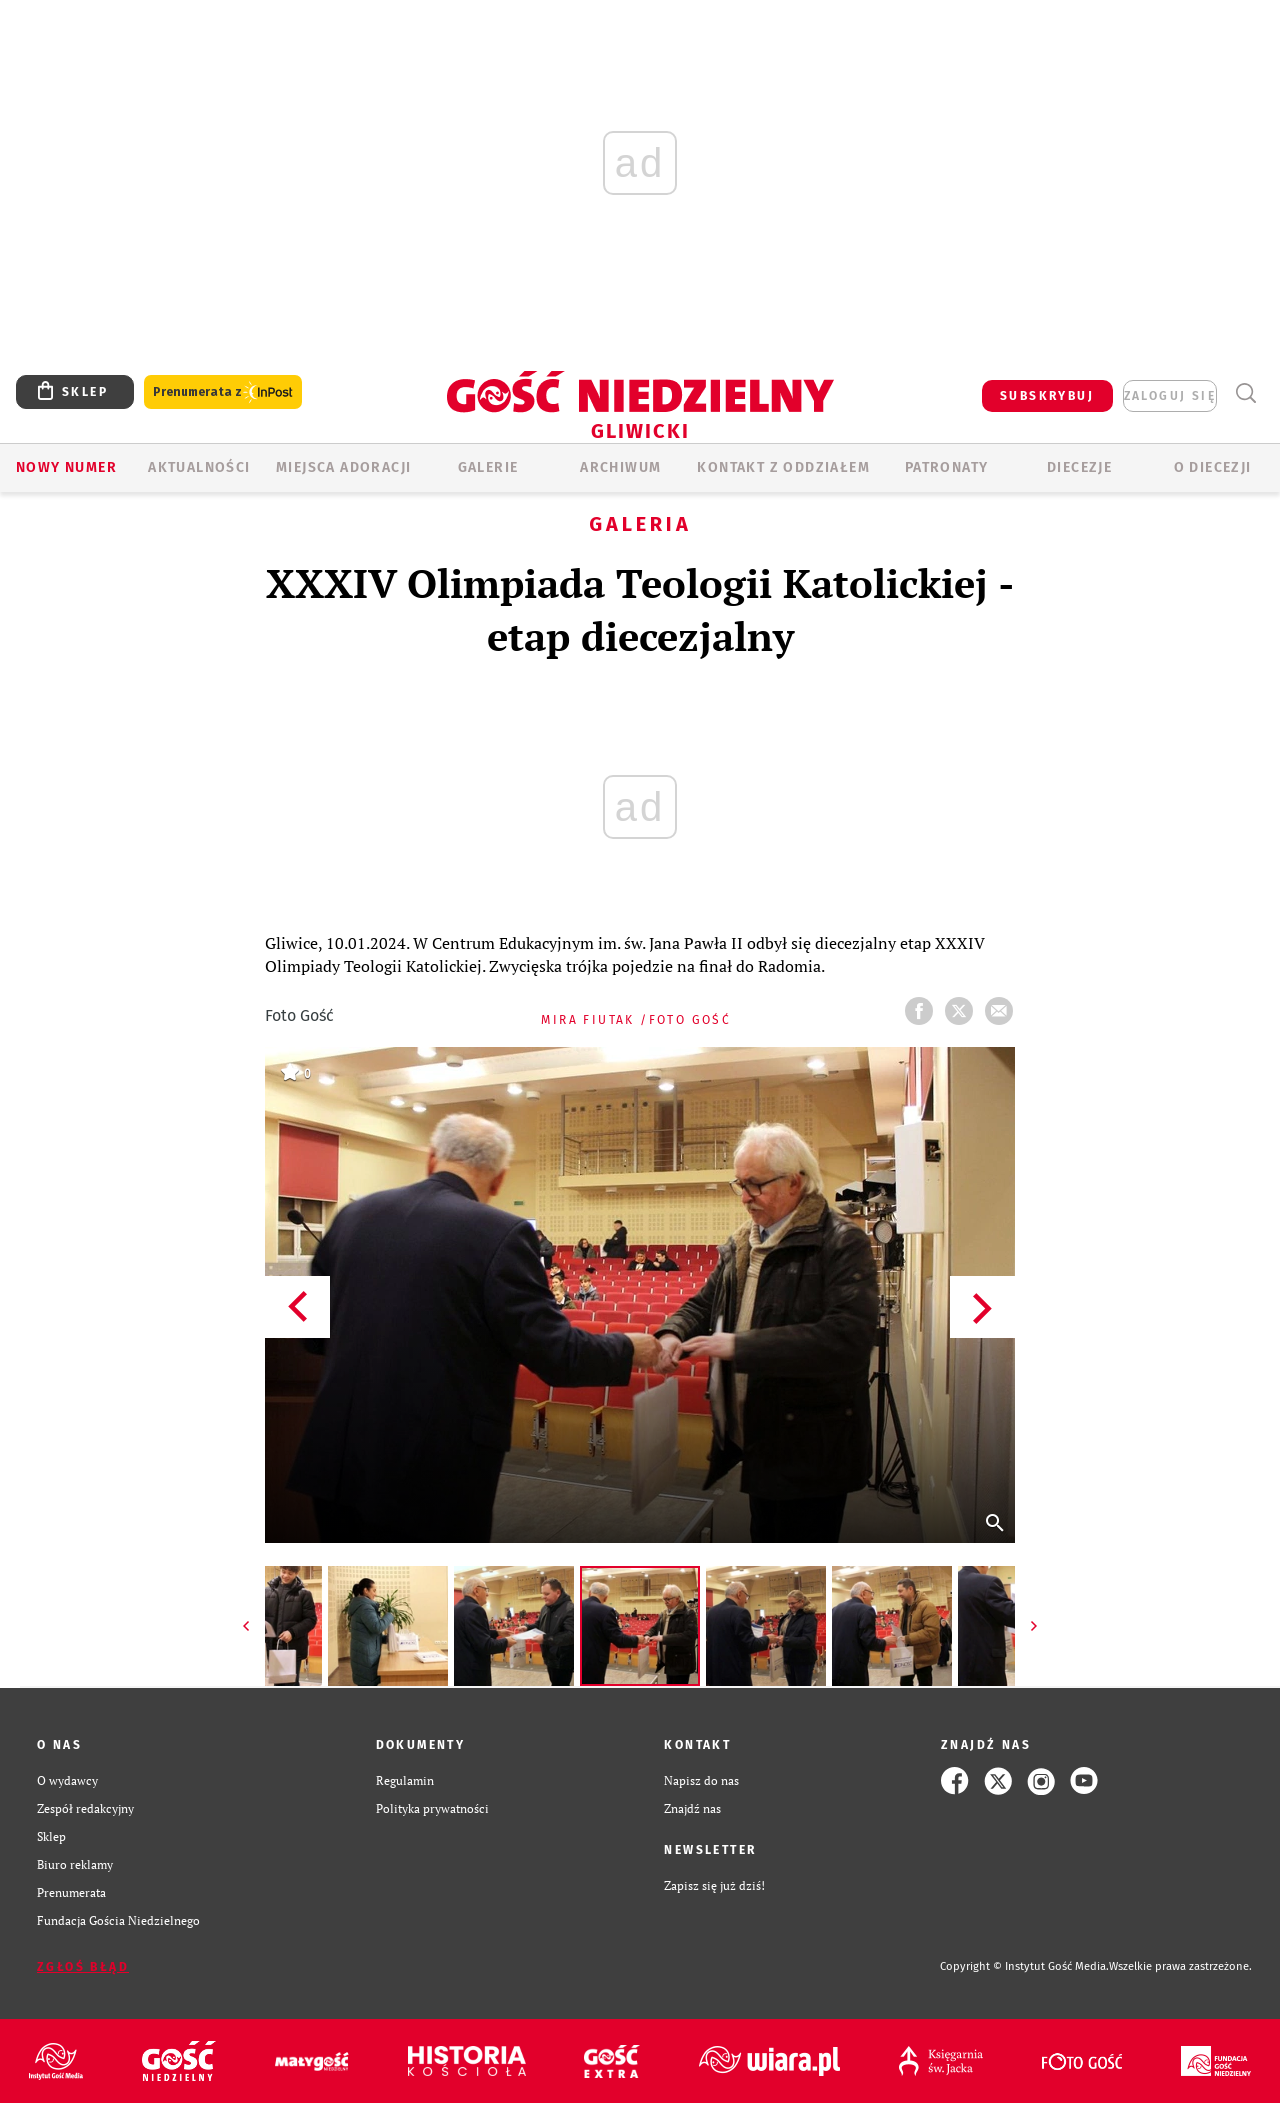 This screenshot has height=2103, width=1280. I want to click on zaloguj się, so click(1170, 396).